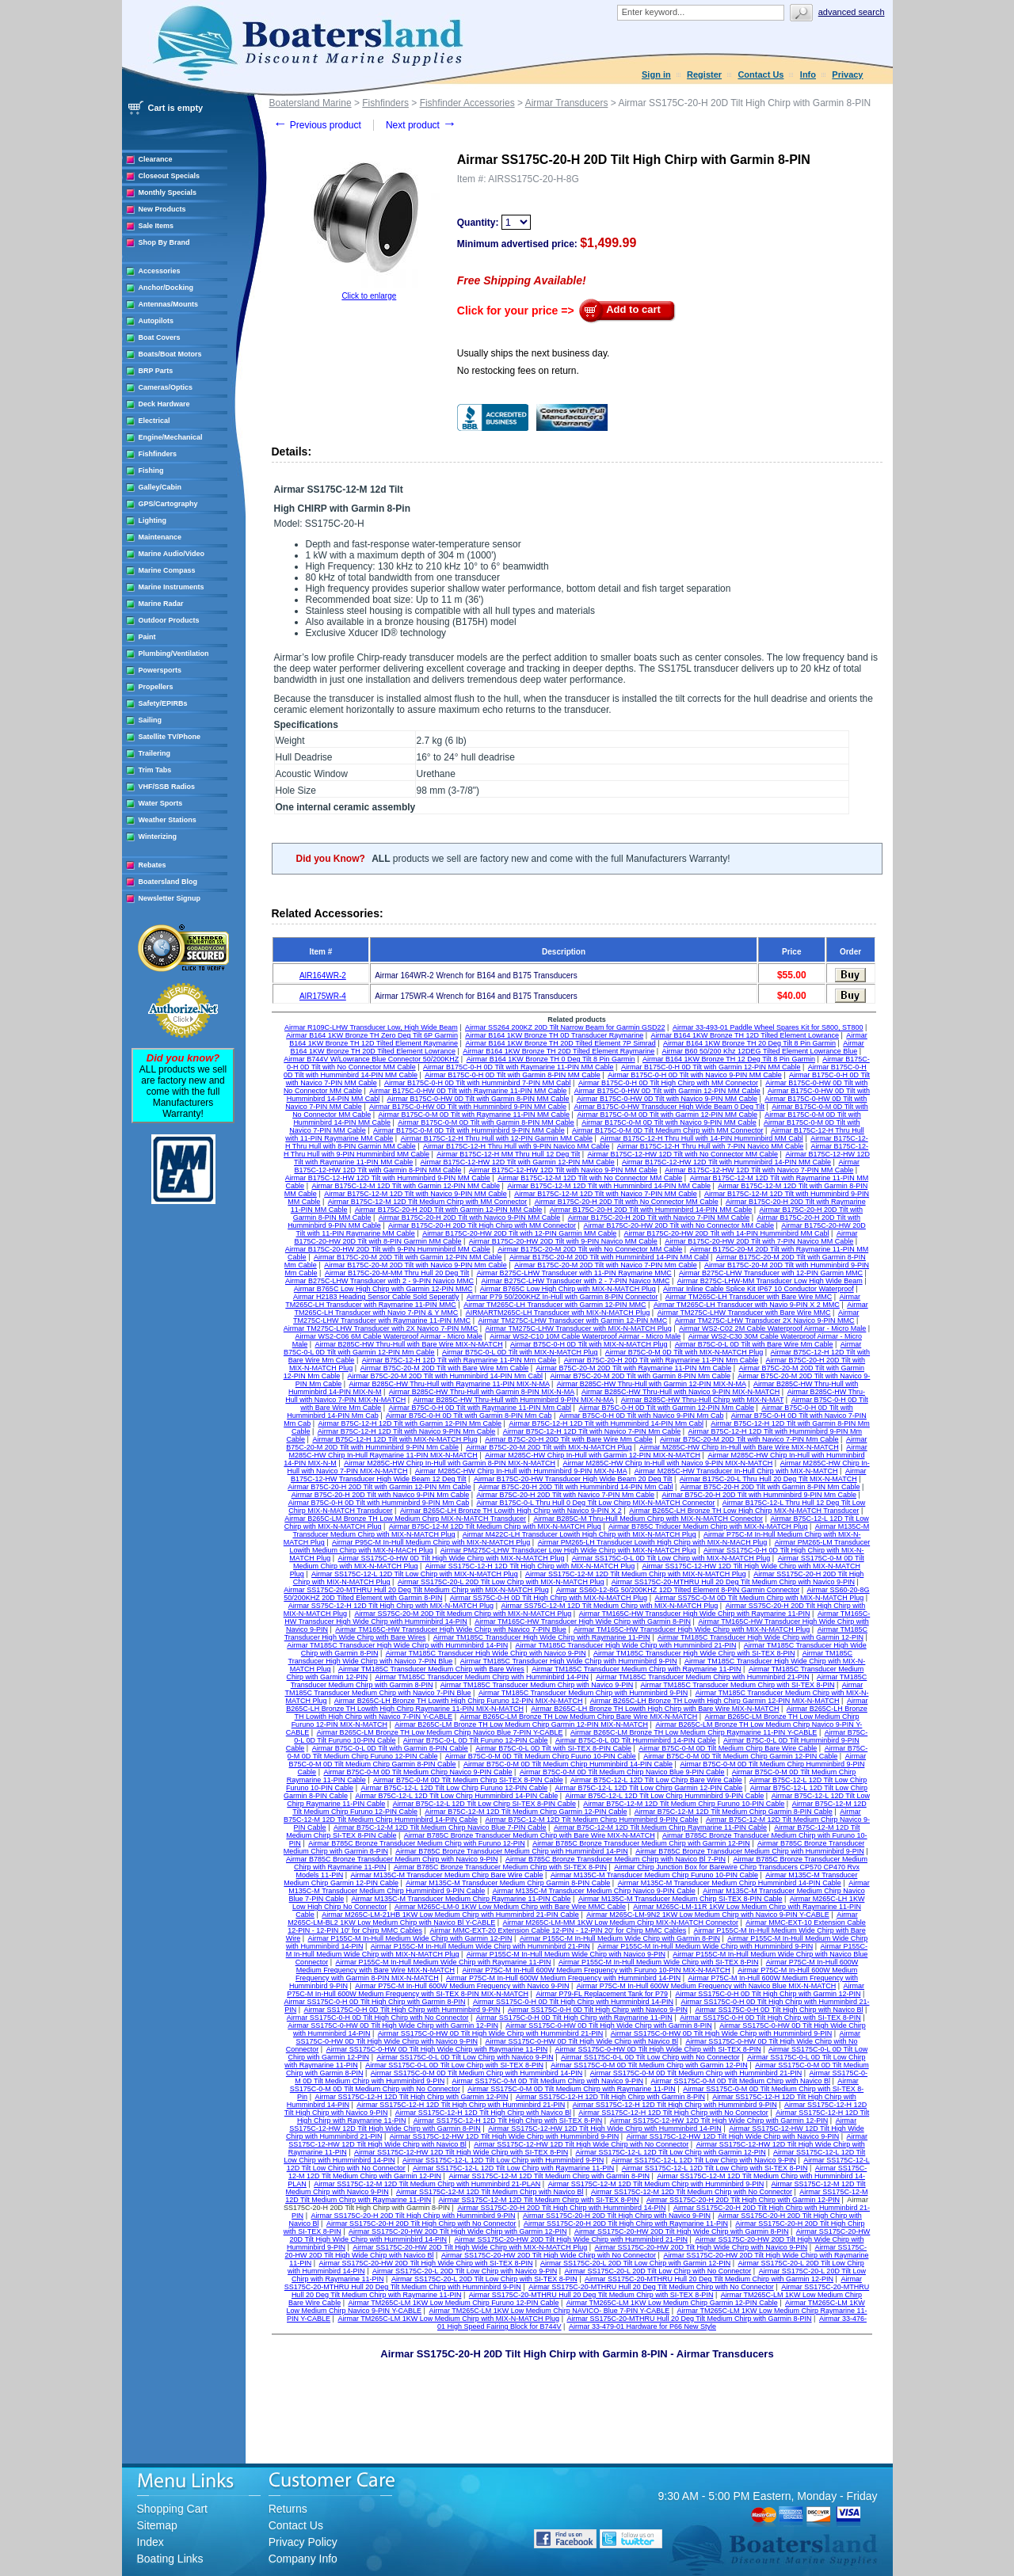 The height and width of the screenshot is (2576, 1014). Describe the element at coordinates (310, 103) in the screenshot. I see `Boatersland Marine` at that location.